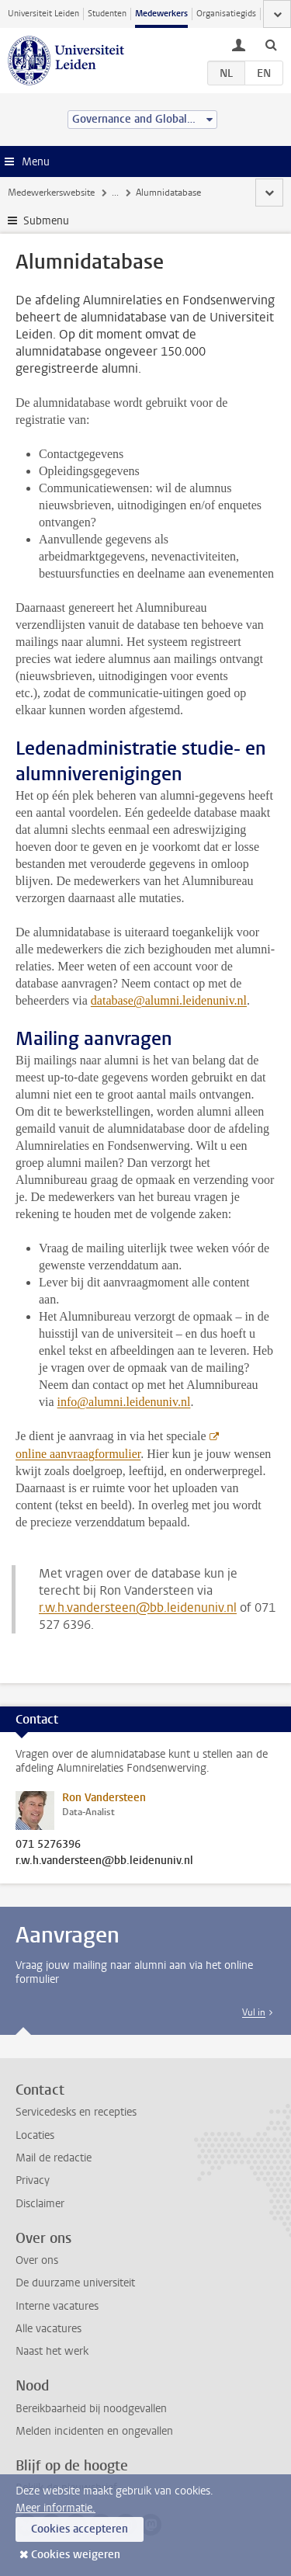 The height and width of the screenshot is (2576, 291). What do you see at coordinates (33, 2180) in the screenshot?
I see `Privacy` at bounding box center [33, 2180].